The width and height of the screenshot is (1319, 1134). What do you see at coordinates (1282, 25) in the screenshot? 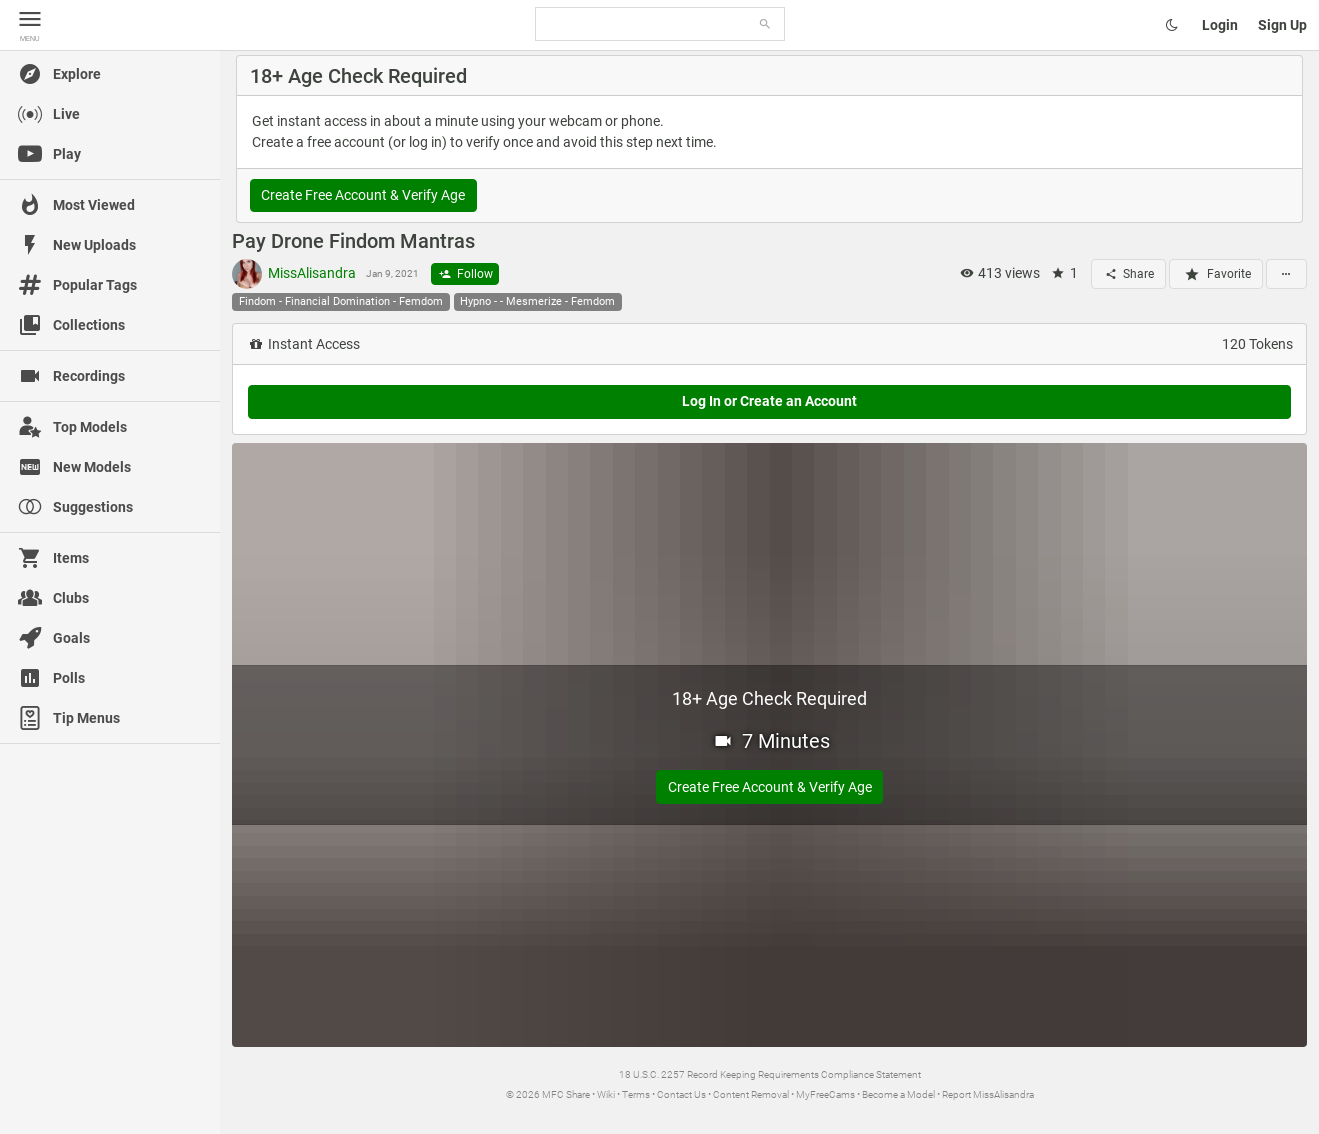
I see `Sign Up` at bounding box center [1282, 25].